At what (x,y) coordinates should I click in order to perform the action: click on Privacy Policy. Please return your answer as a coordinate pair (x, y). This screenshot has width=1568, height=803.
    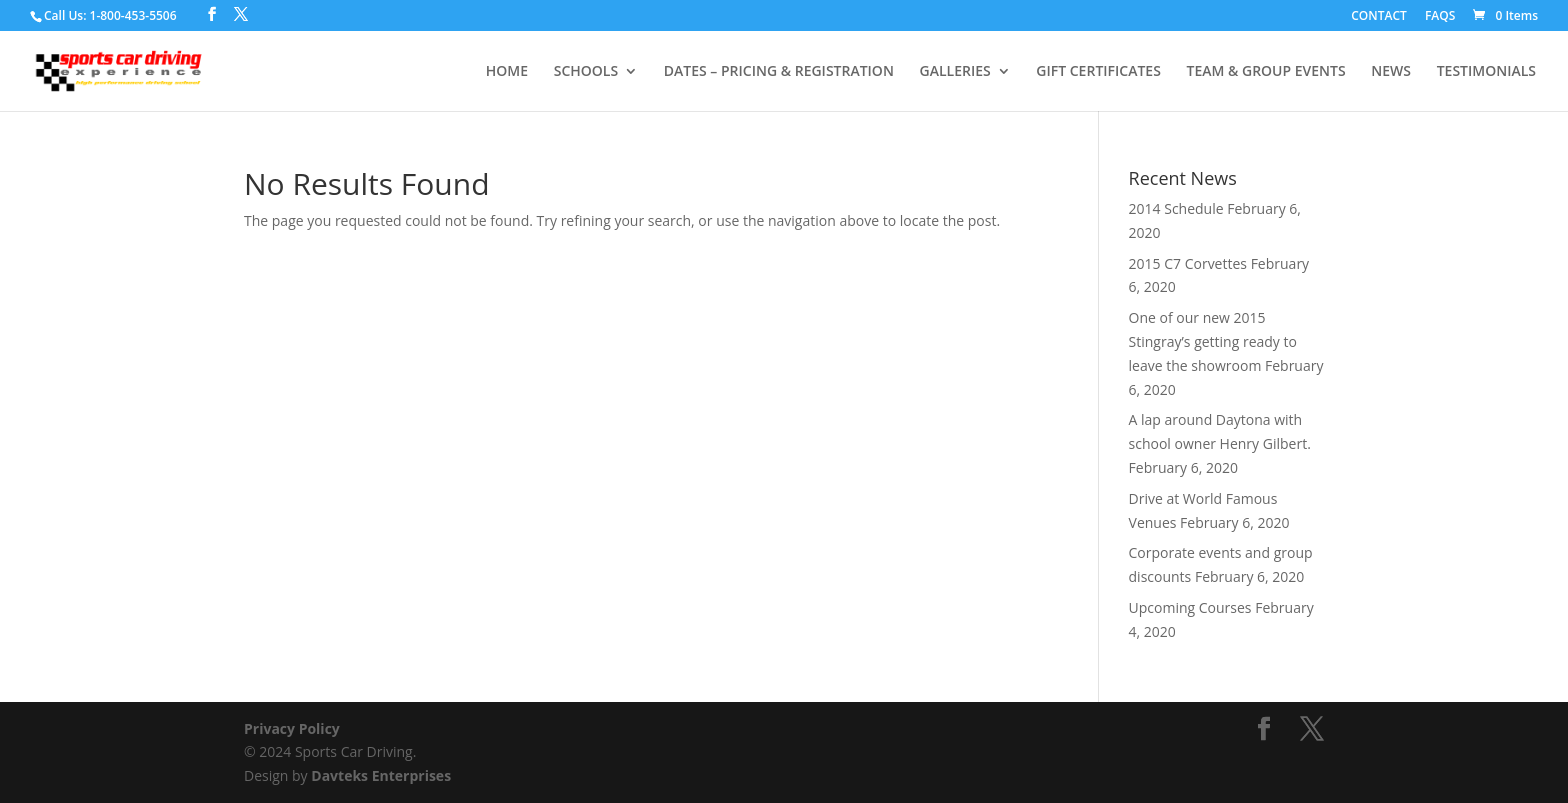
    Looking at the image, I should click on (292, 728).